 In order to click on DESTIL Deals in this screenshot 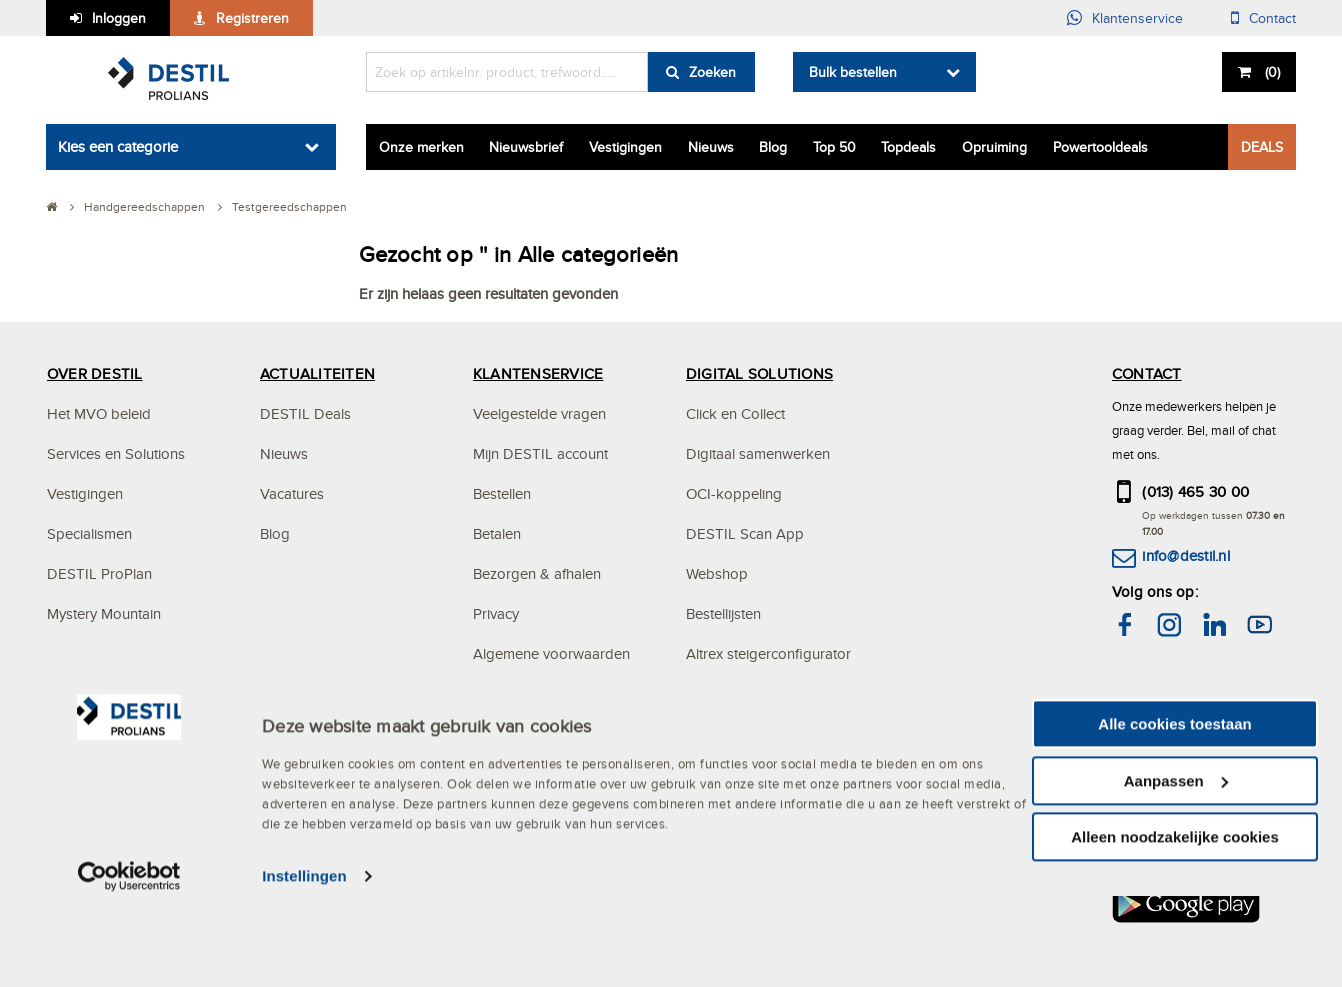, I will do `click(305, 413)`.